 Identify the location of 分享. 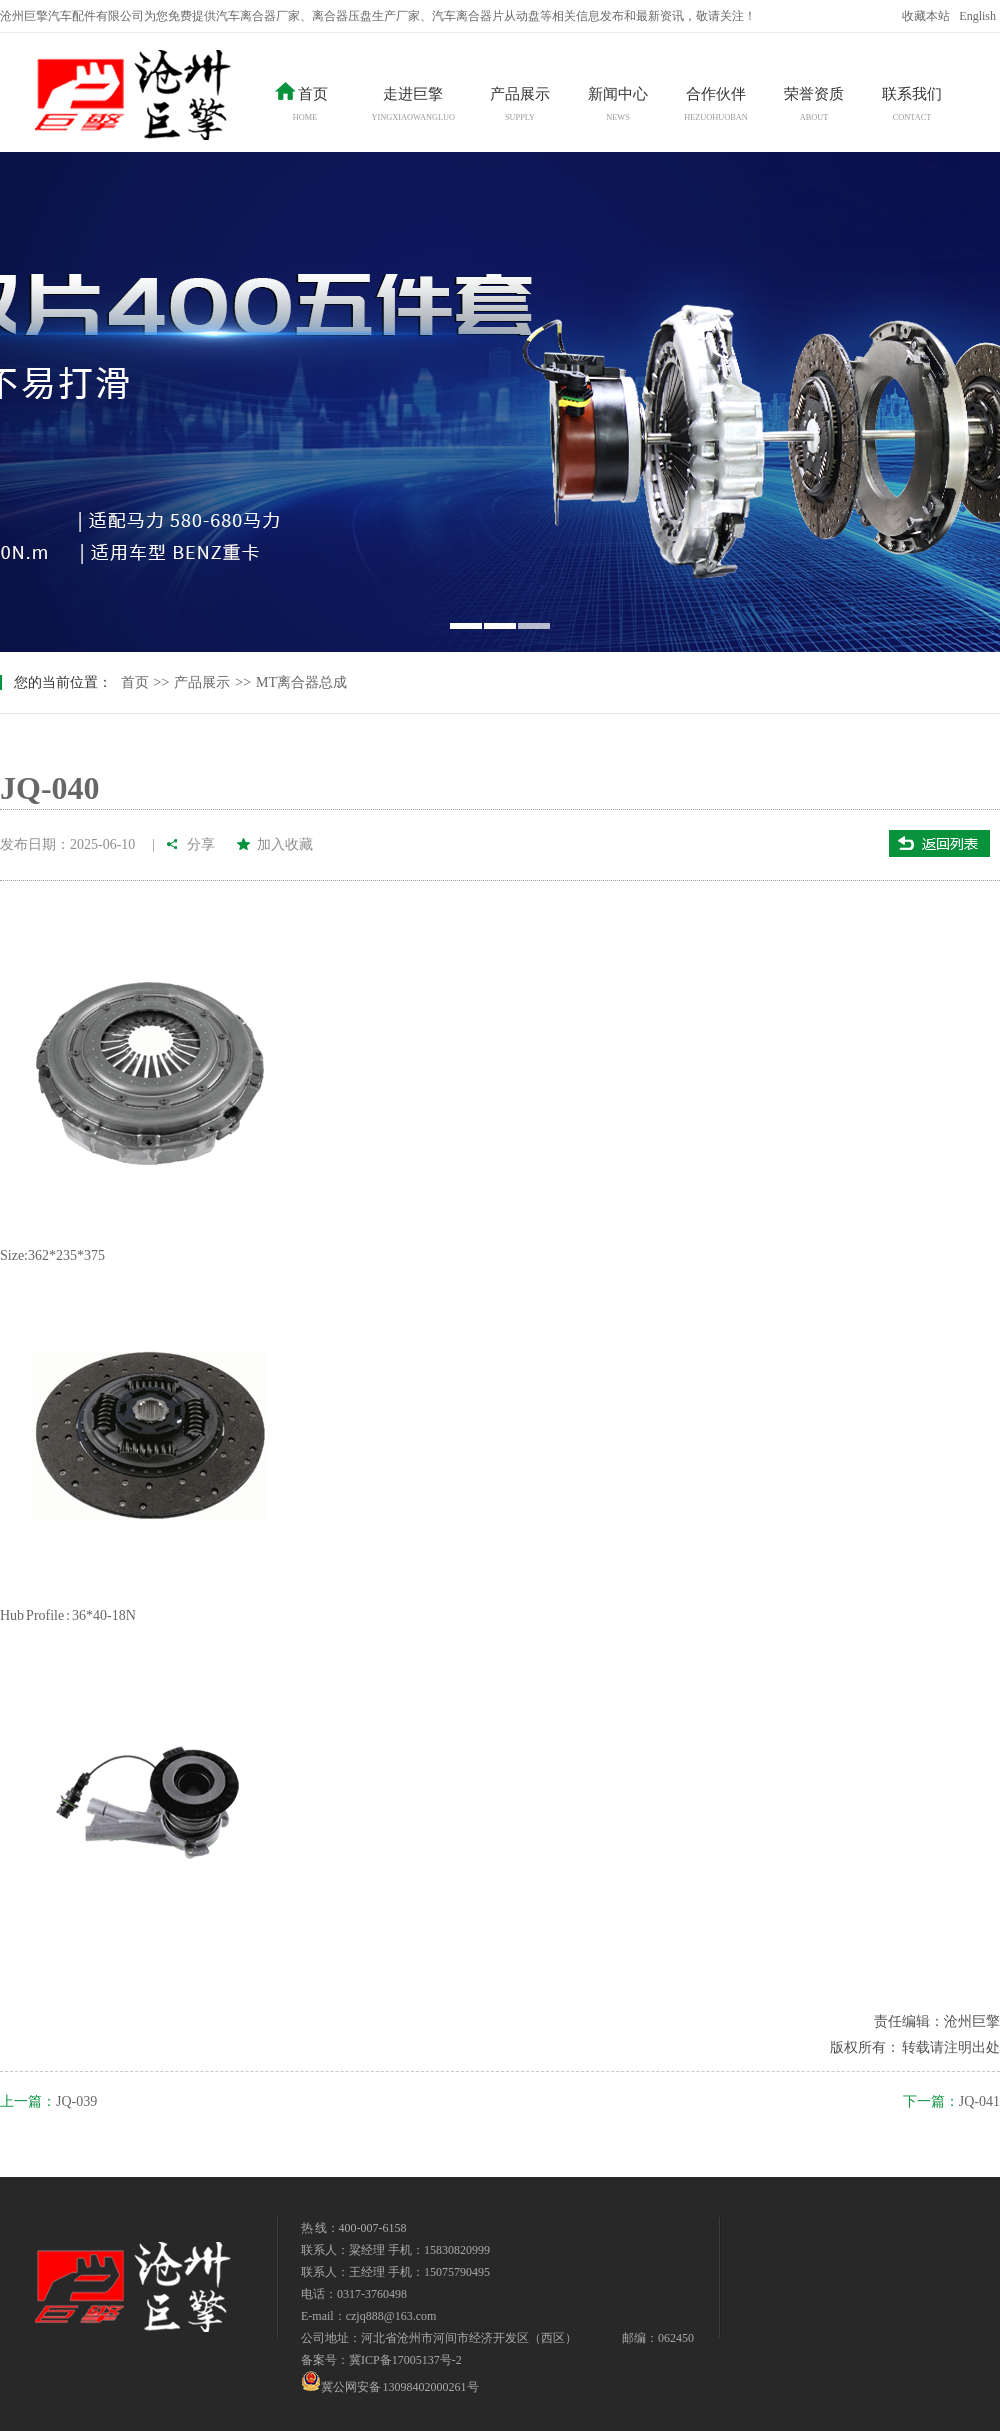
(202, 844).